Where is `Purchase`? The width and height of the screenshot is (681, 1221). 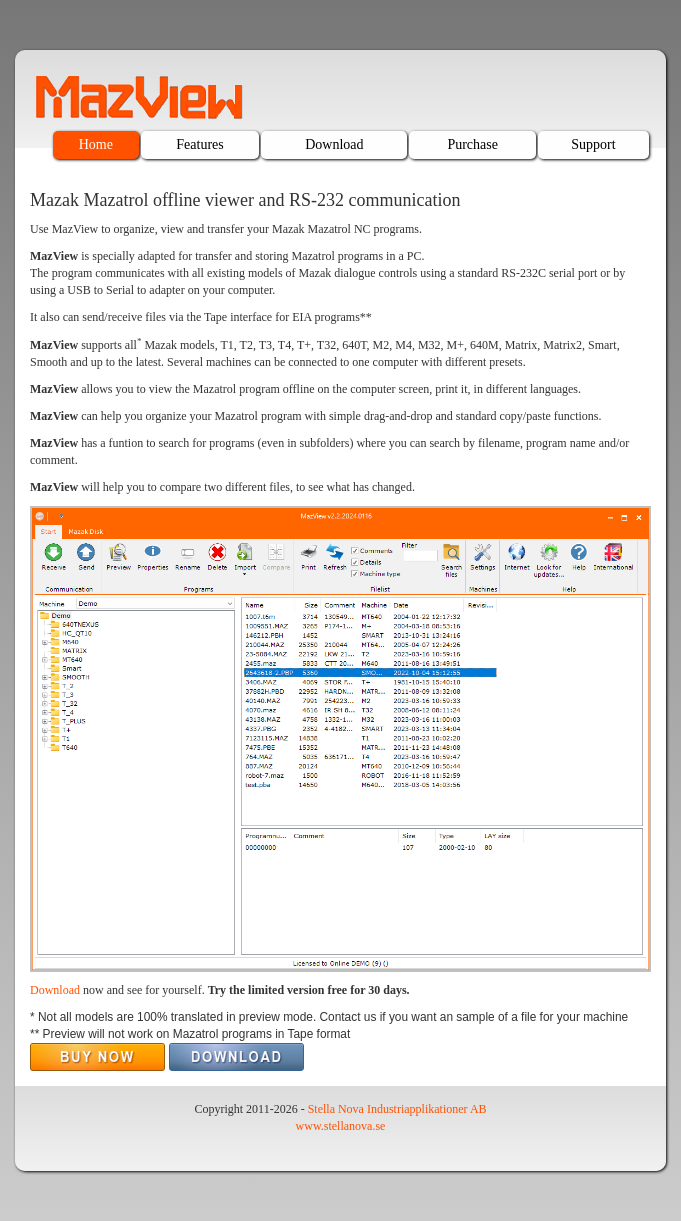
Purchase is located at coordinates (472, 144).